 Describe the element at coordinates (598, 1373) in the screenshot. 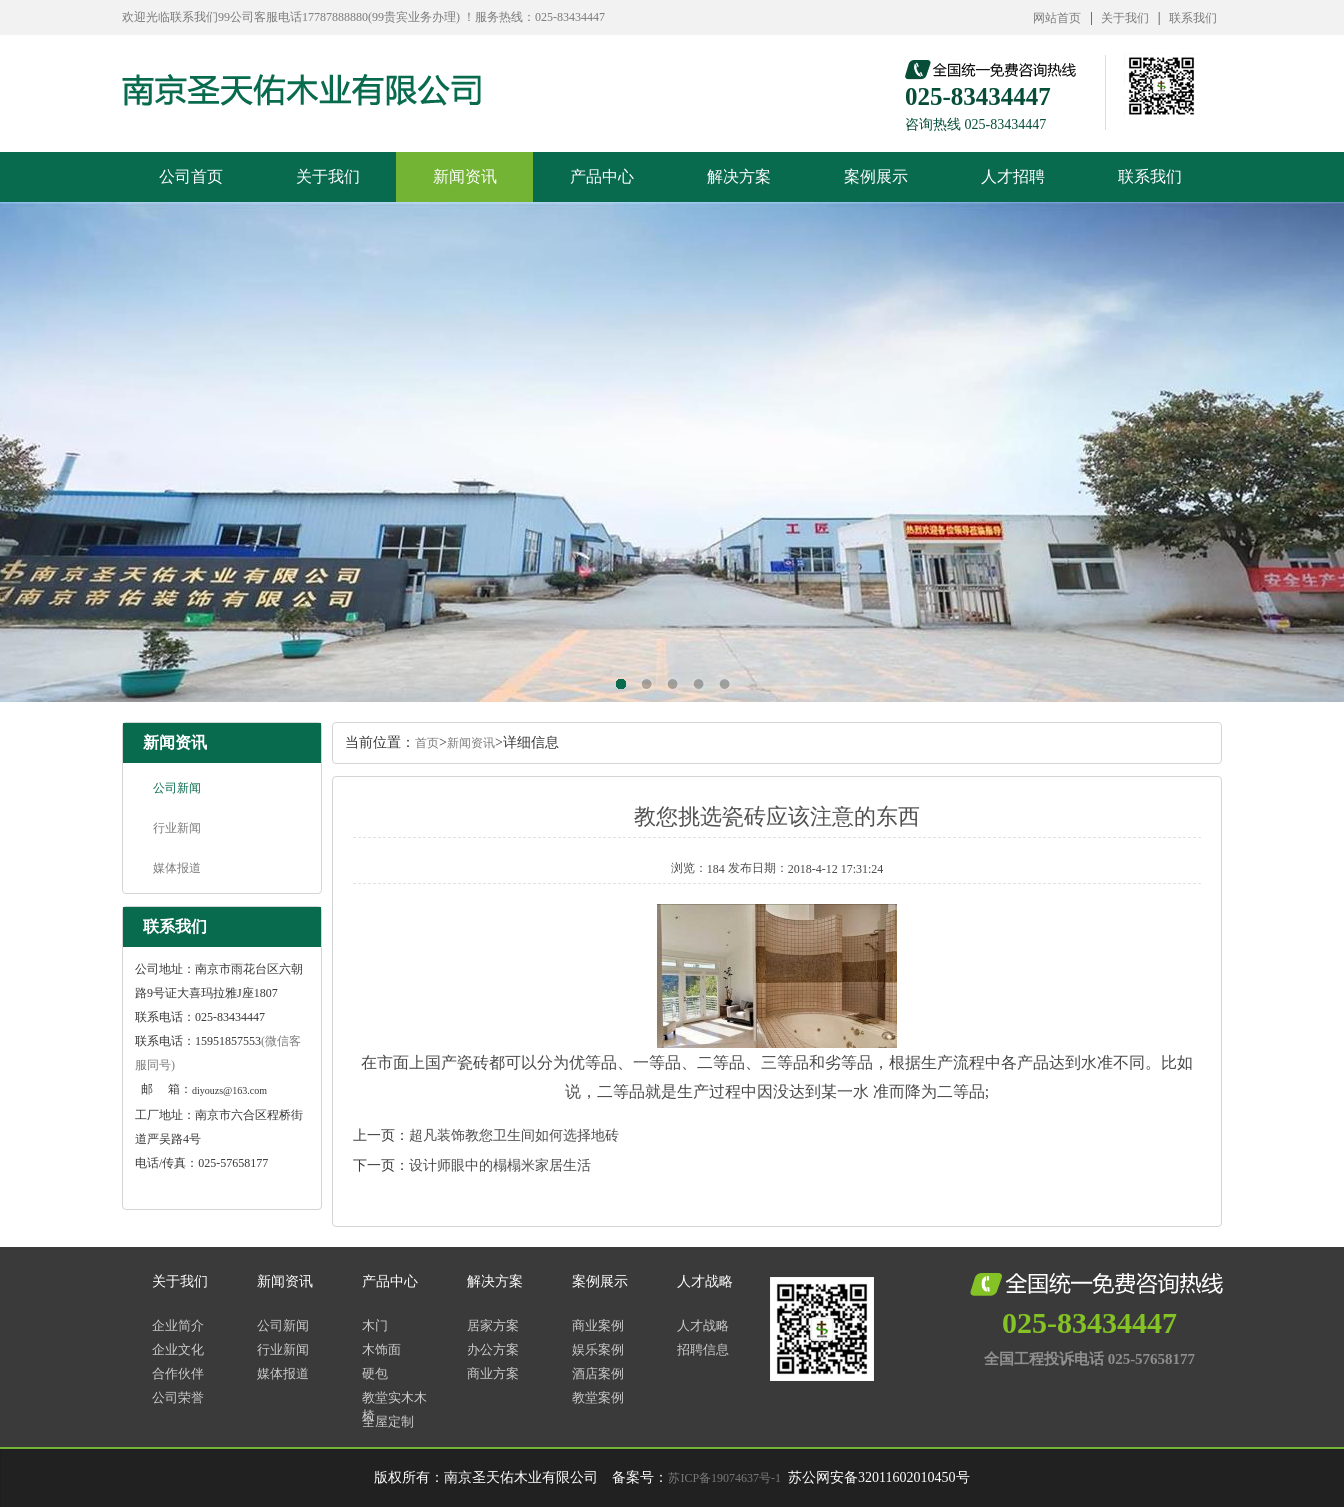

I see `酒店案例` at that location.